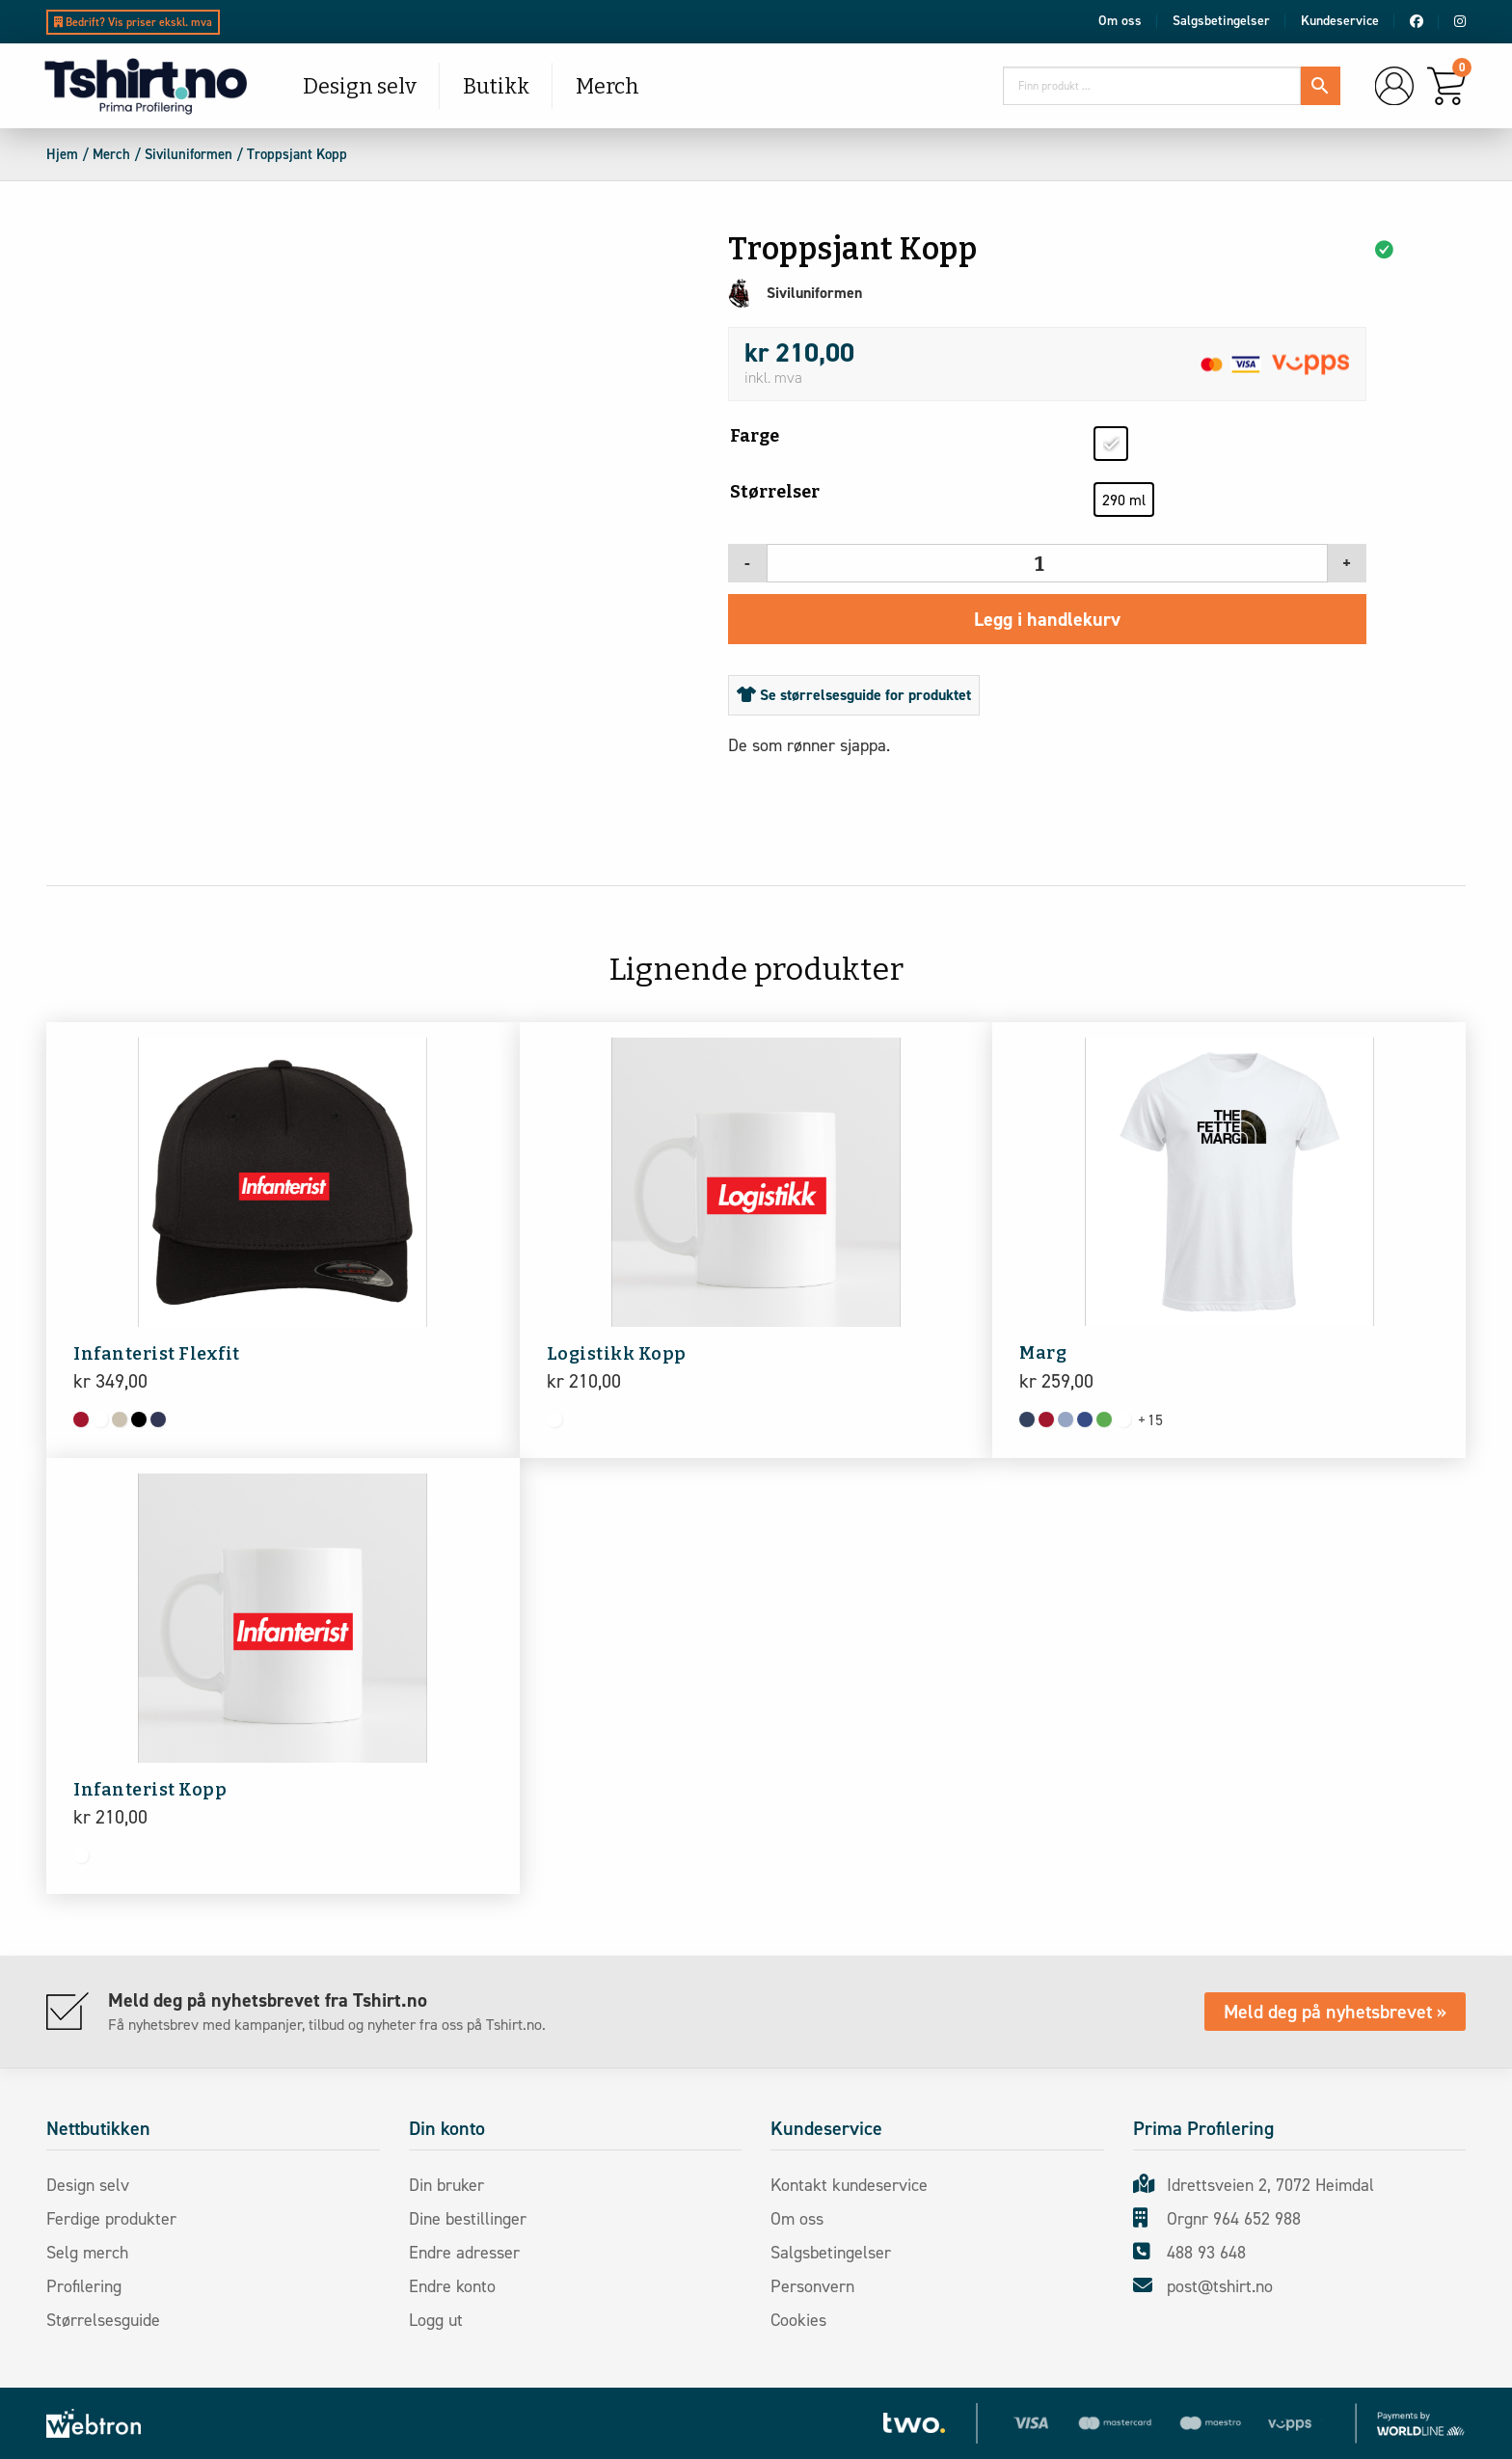  I want to click on Farge, so click(754, 435).